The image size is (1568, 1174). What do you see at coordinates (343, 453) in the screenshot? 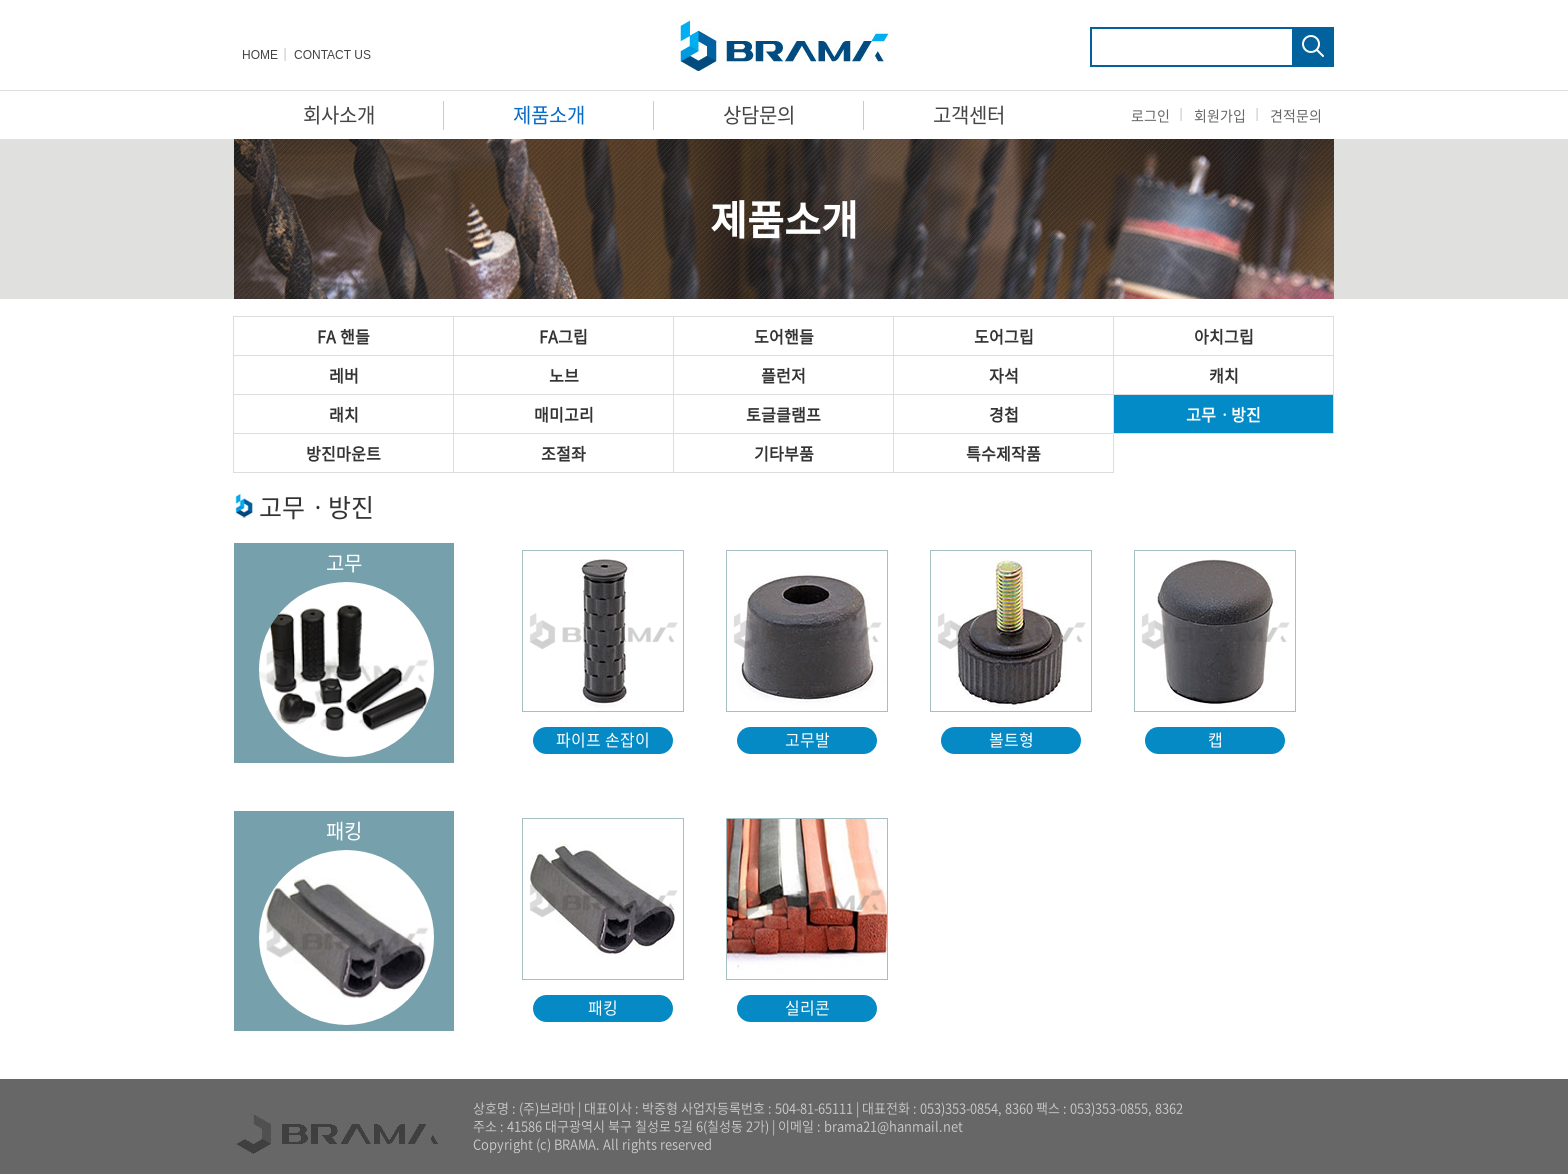
I see `방진마운트` at bounding box center [343, 453].